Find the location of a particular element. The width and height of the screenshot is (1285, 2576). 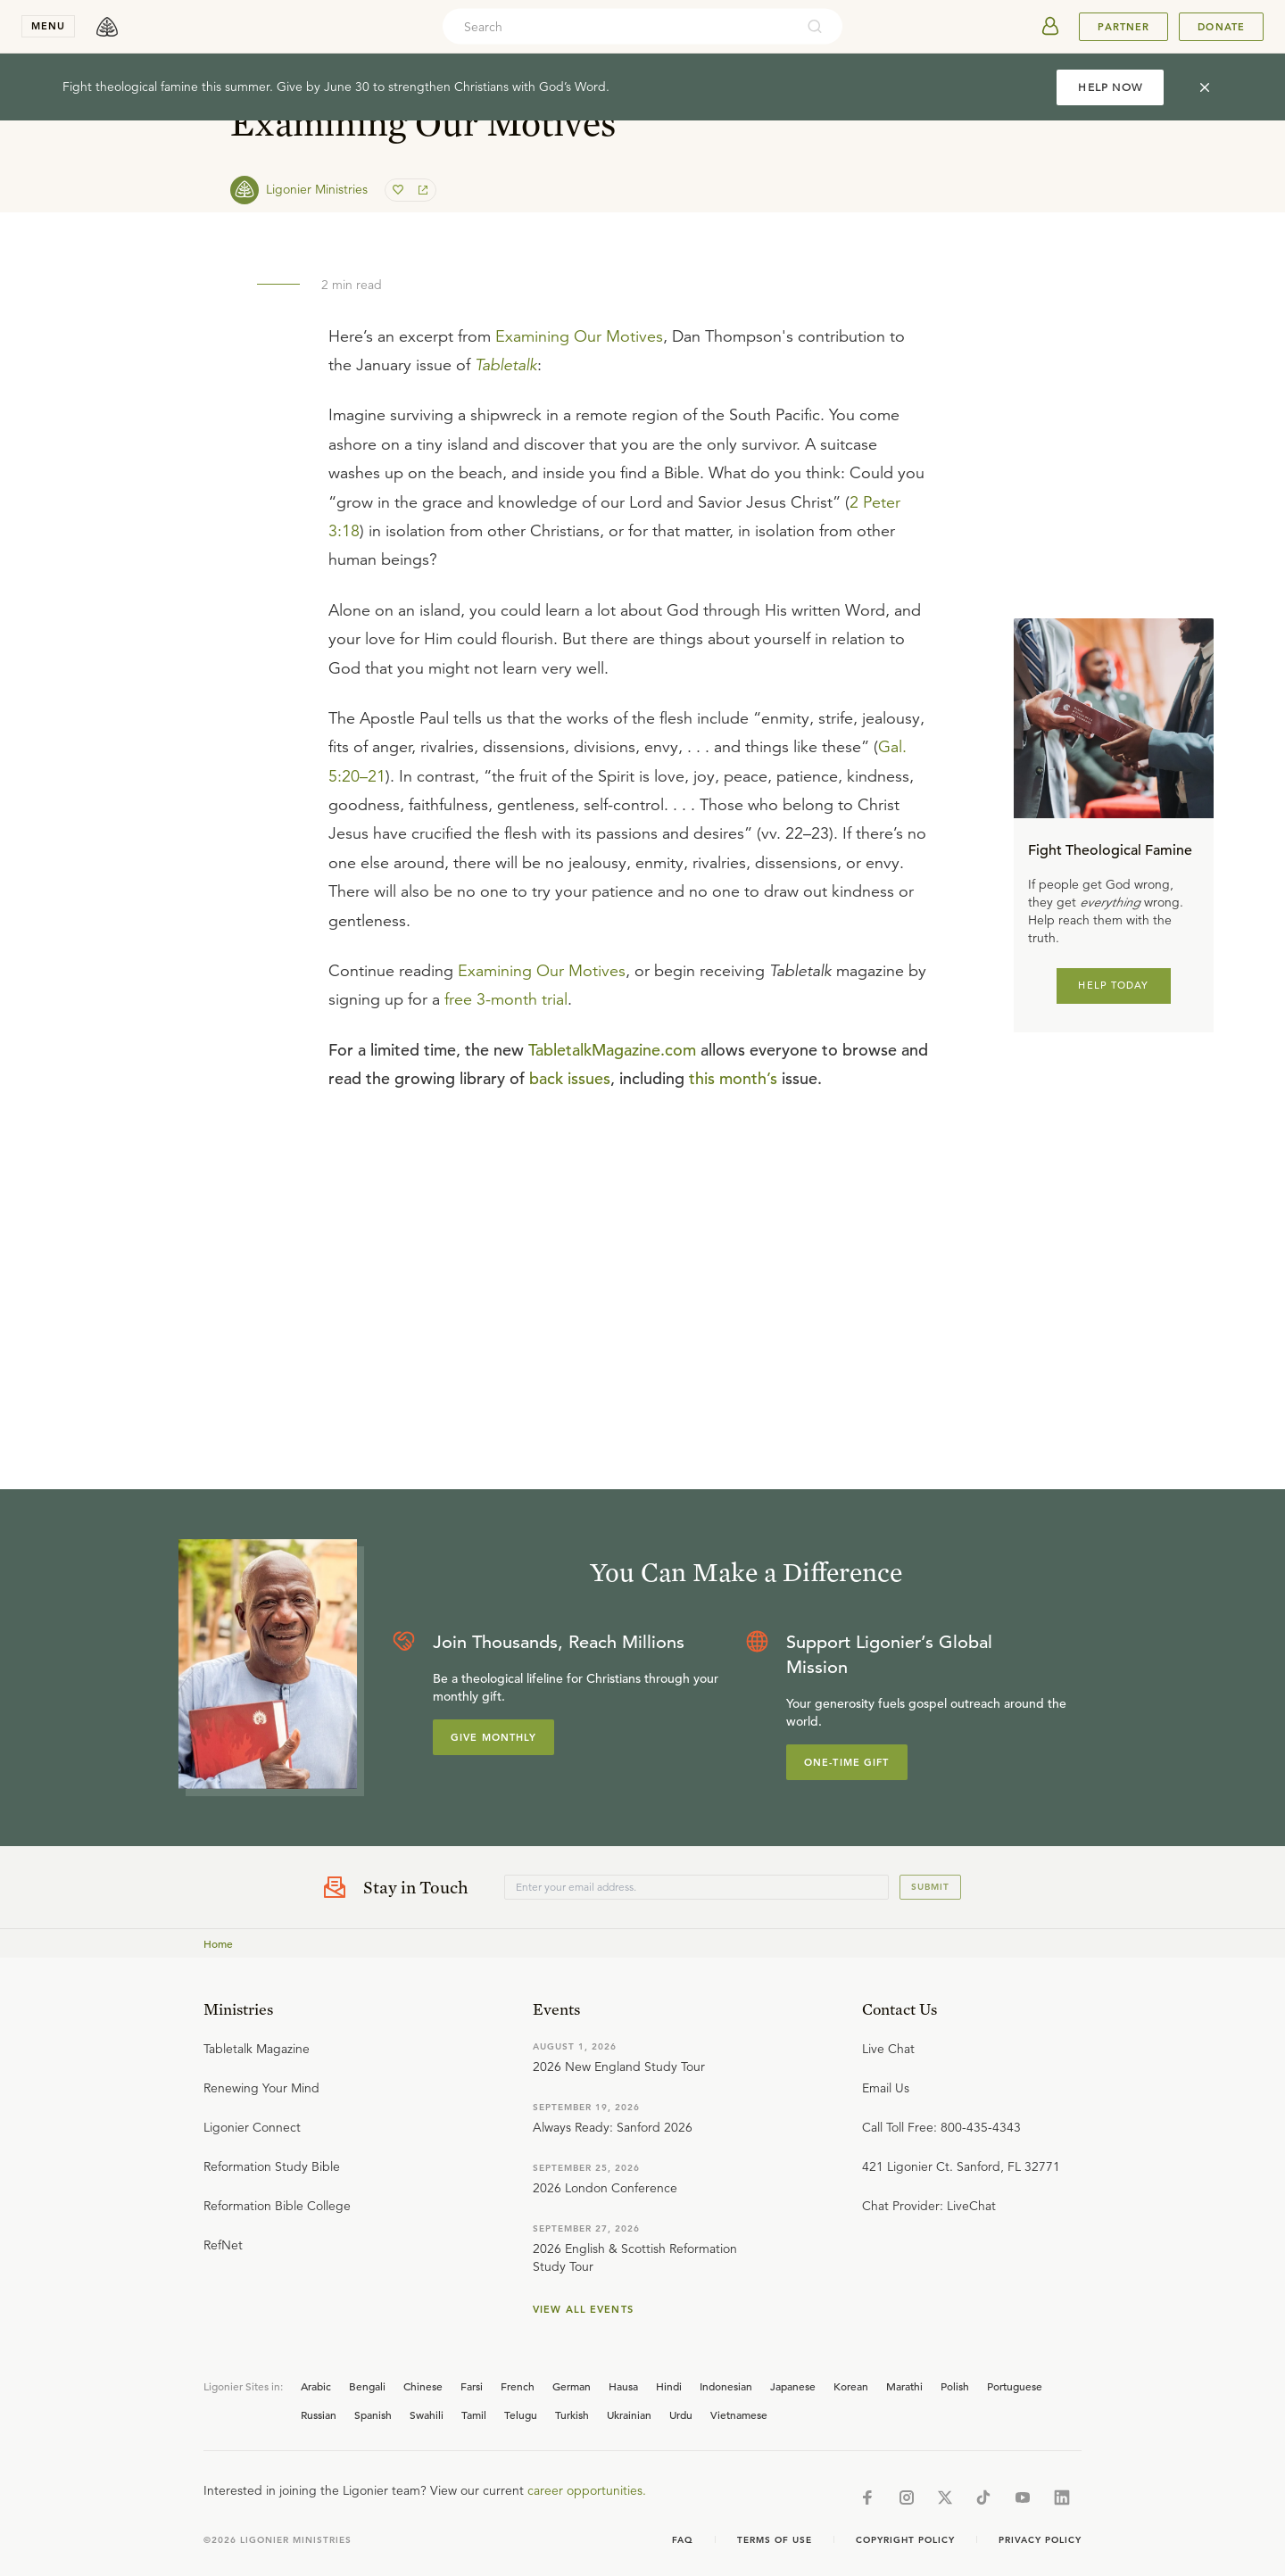

Tamil is located at coordinates (473, 2414).